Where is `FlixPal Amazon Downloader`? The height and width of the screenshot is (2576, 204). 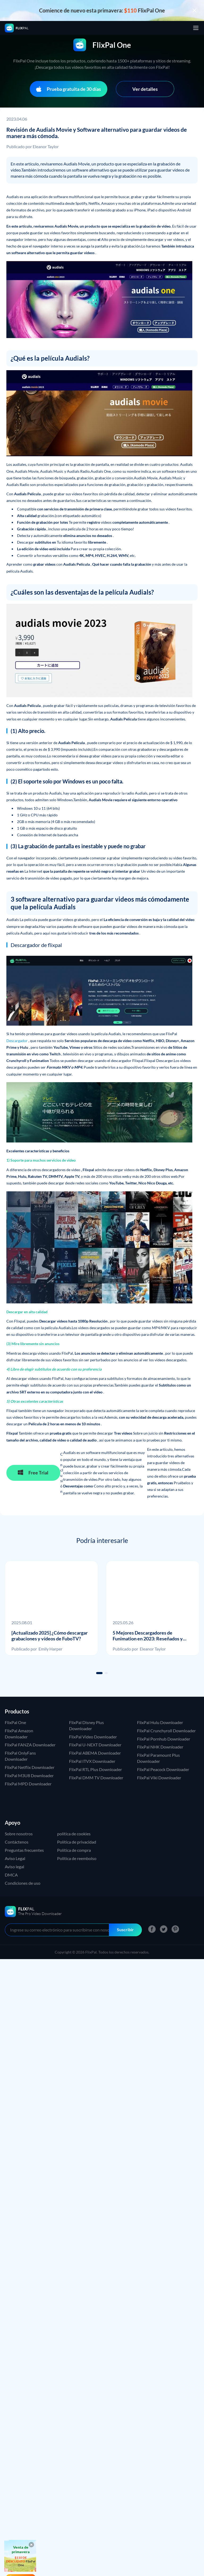
FlixPal Amazon Downloader is located at coordinates (19, 1733).